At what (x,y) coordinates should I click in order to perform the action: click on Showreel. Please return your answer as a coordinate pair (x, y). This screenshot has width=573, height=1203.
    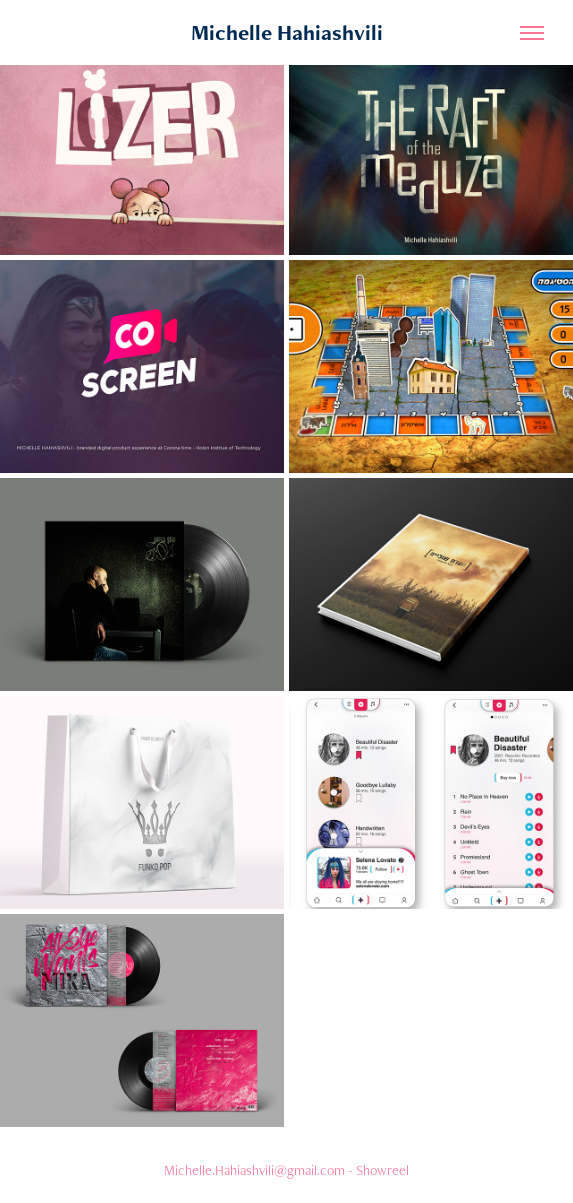
    Looking at the image, I should click on (382, 1170).